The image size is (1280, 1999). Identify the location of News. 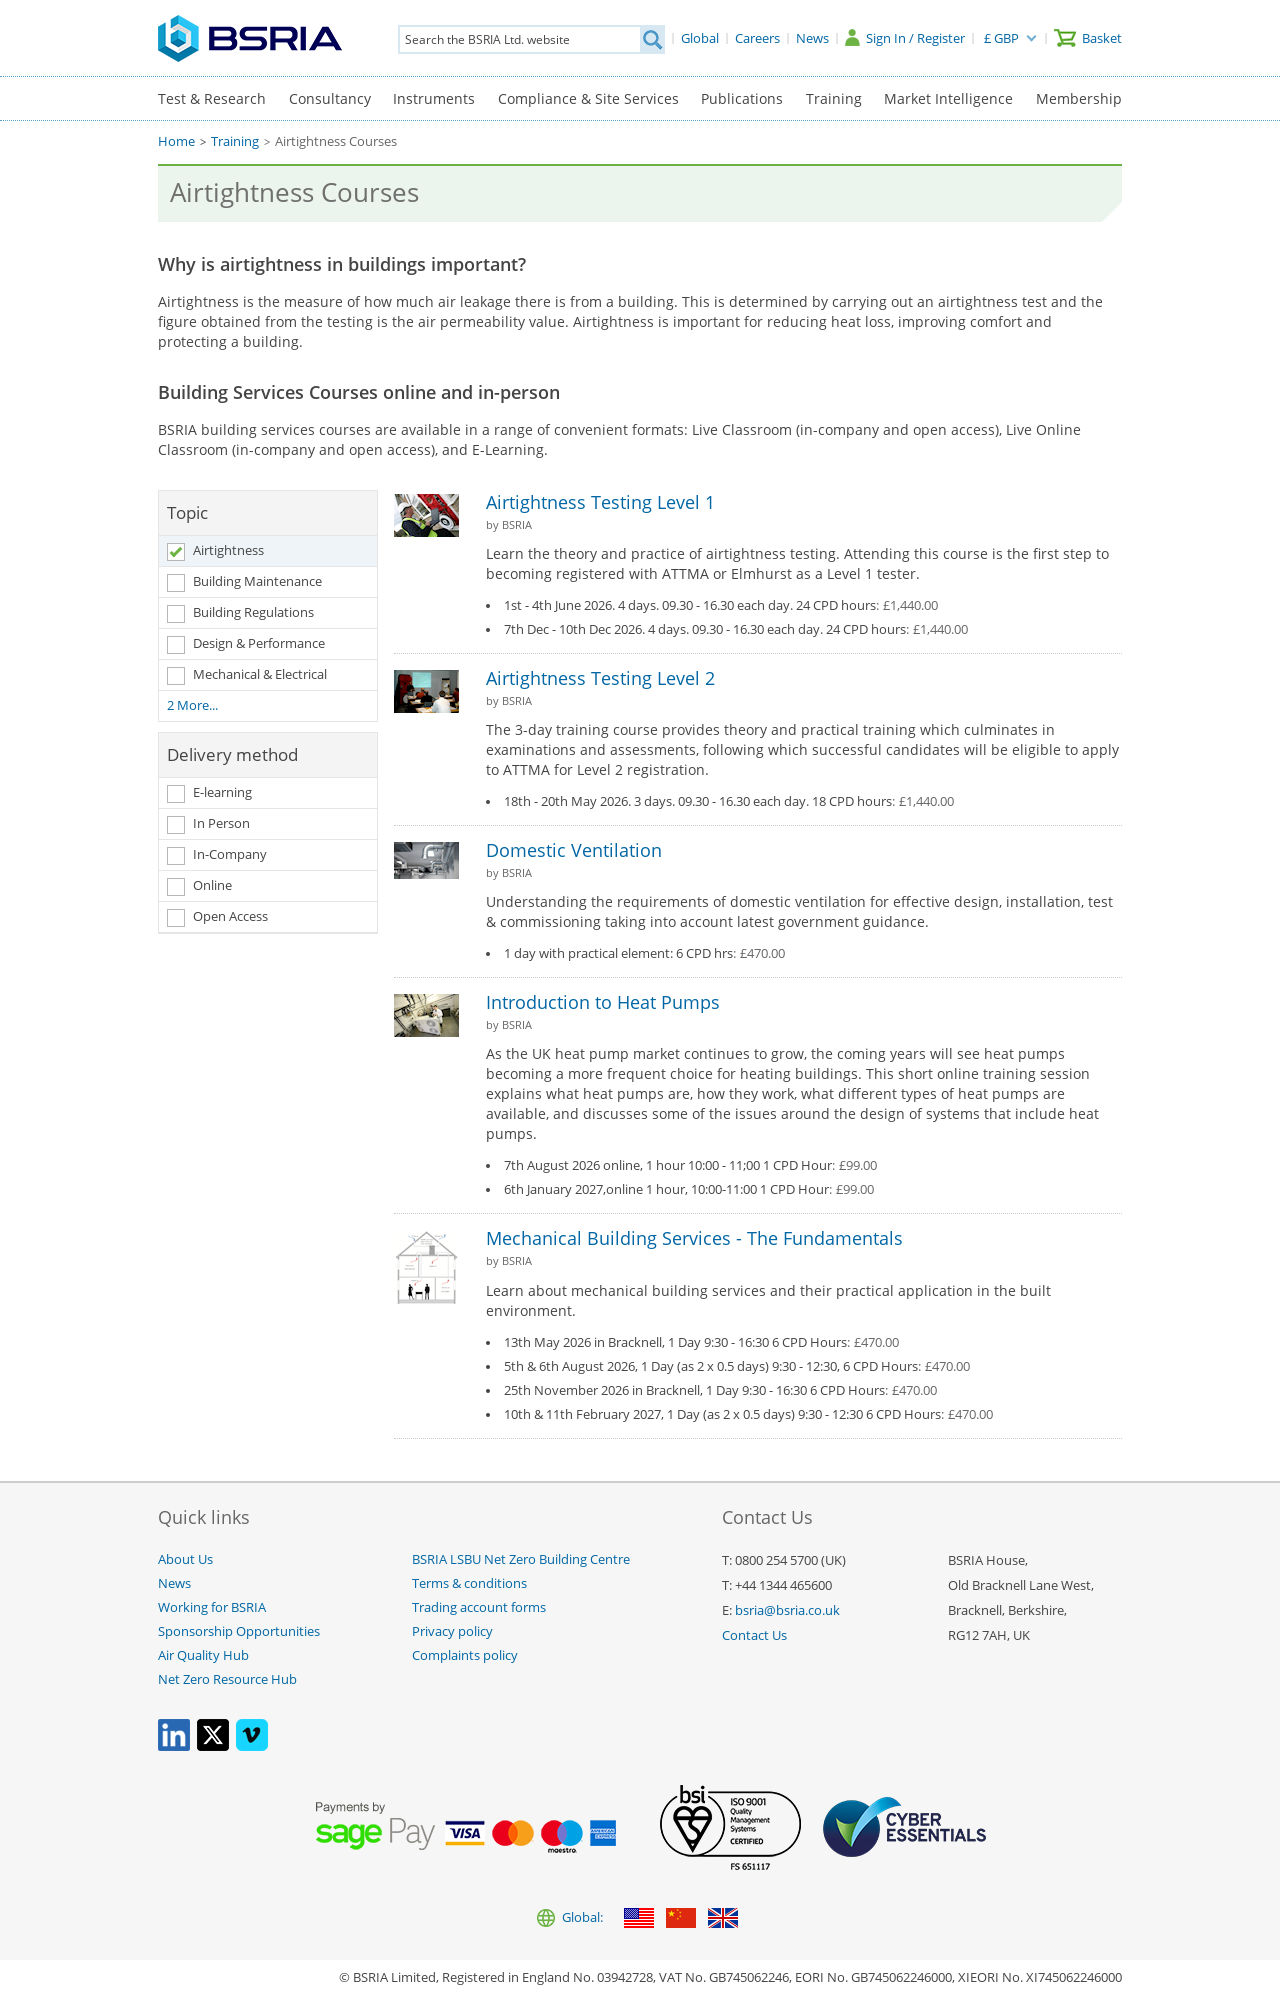
(174, 1583).